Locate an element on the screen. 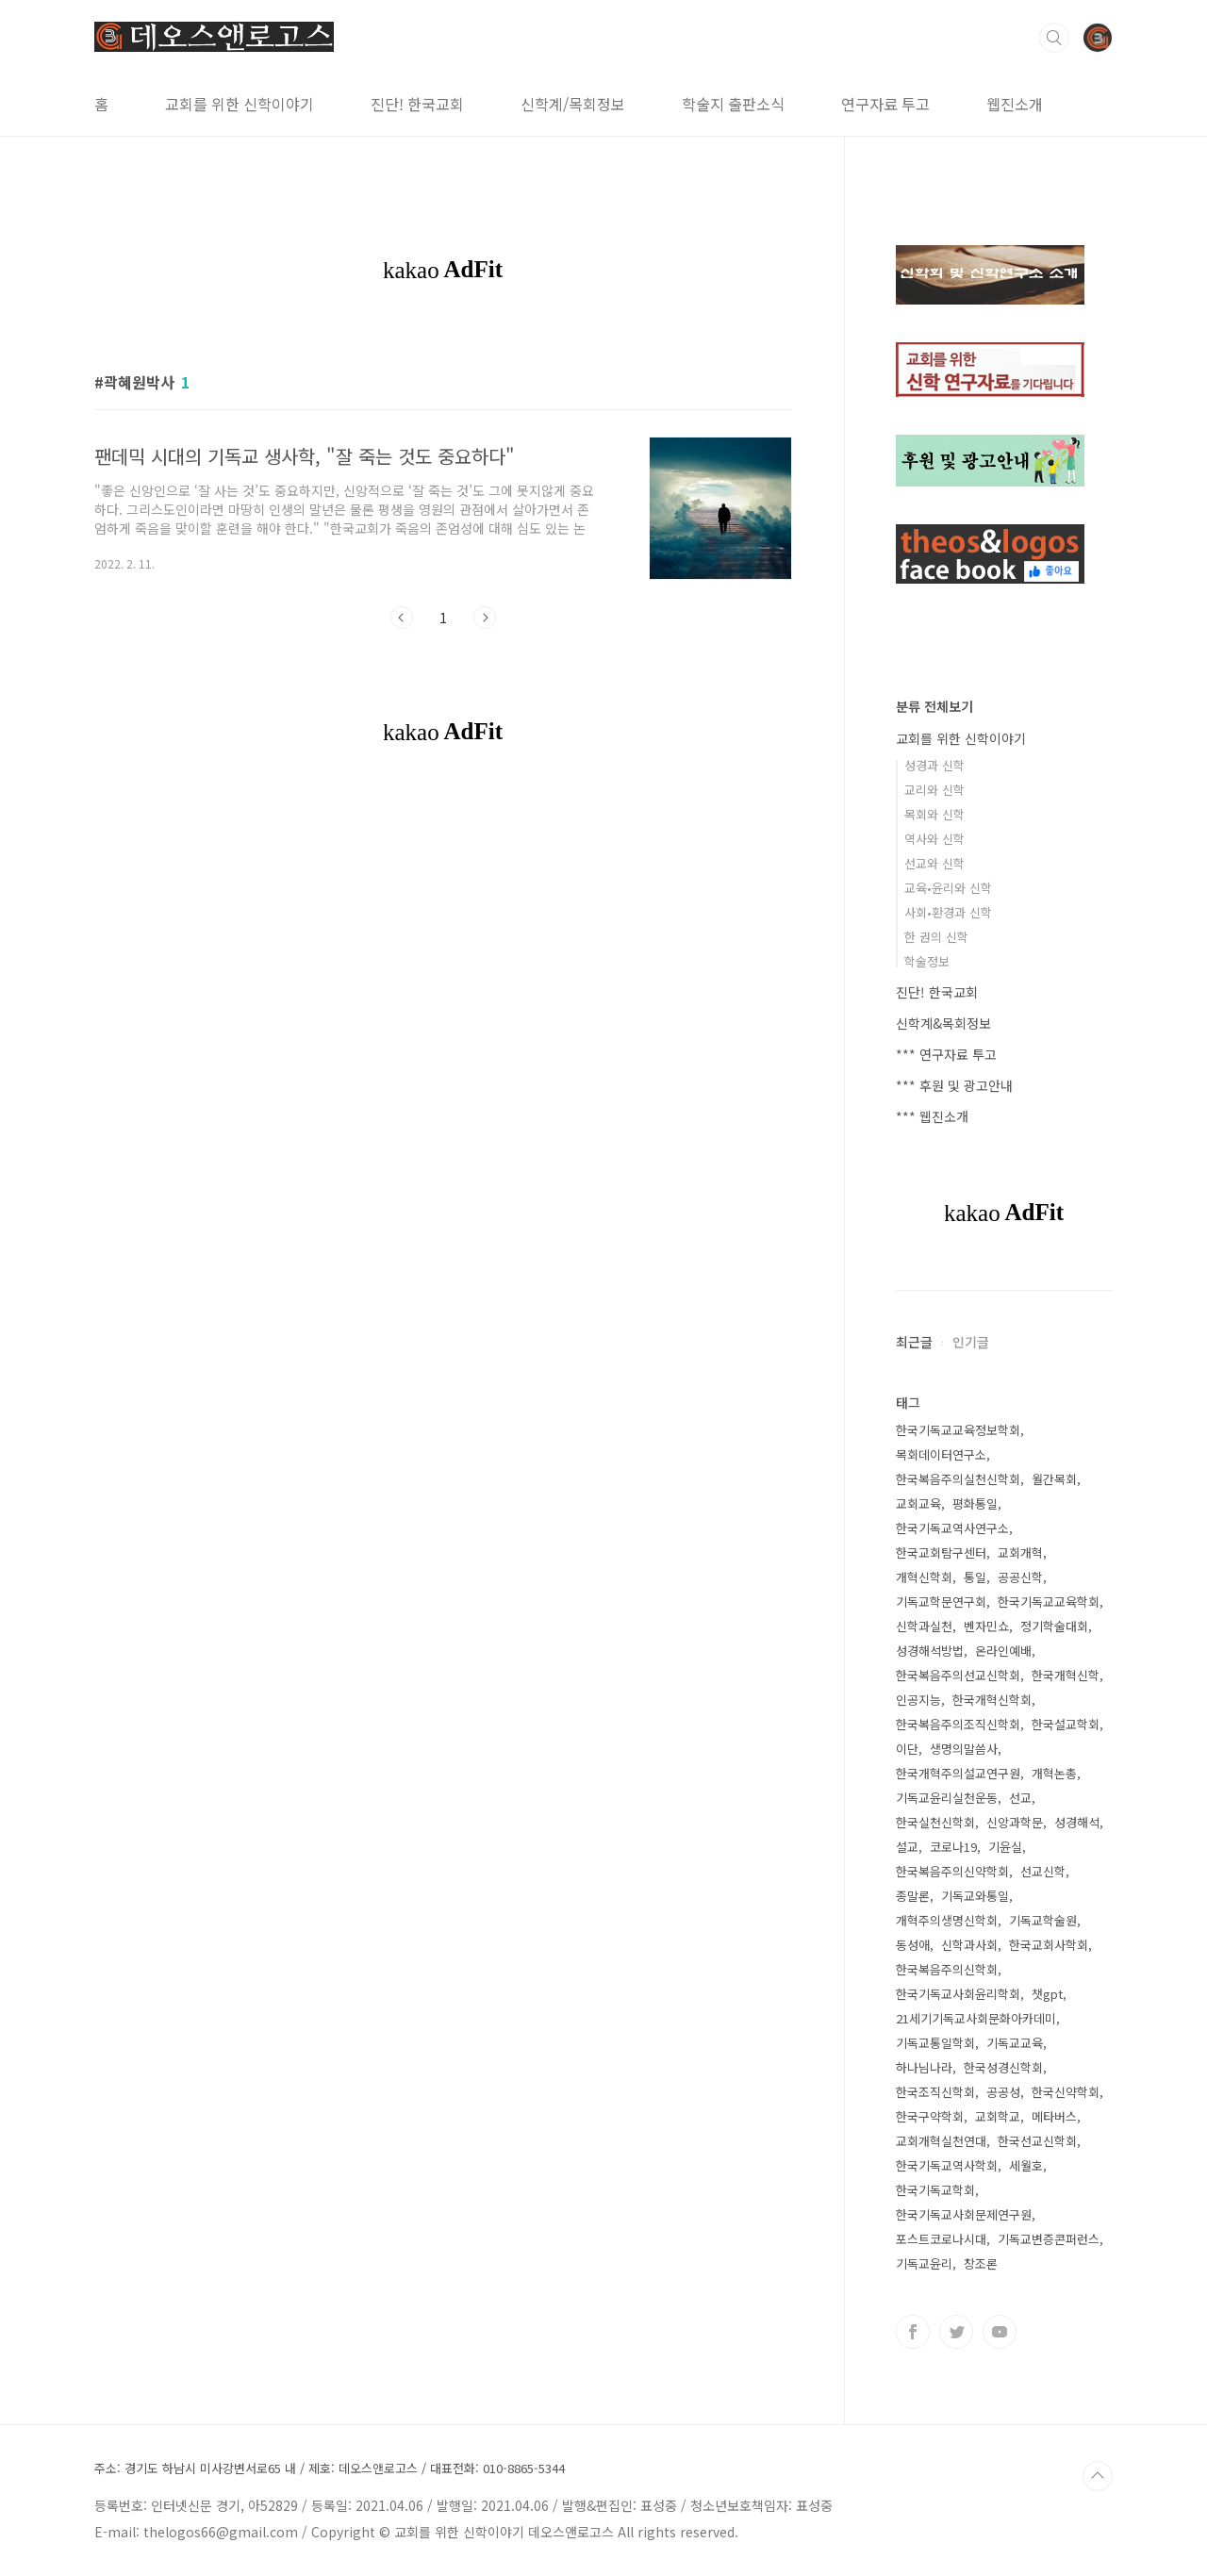 This screenshot has width=1207, height=2576. 기독교윤리실천운동 is located at coordinates (947, 1798).